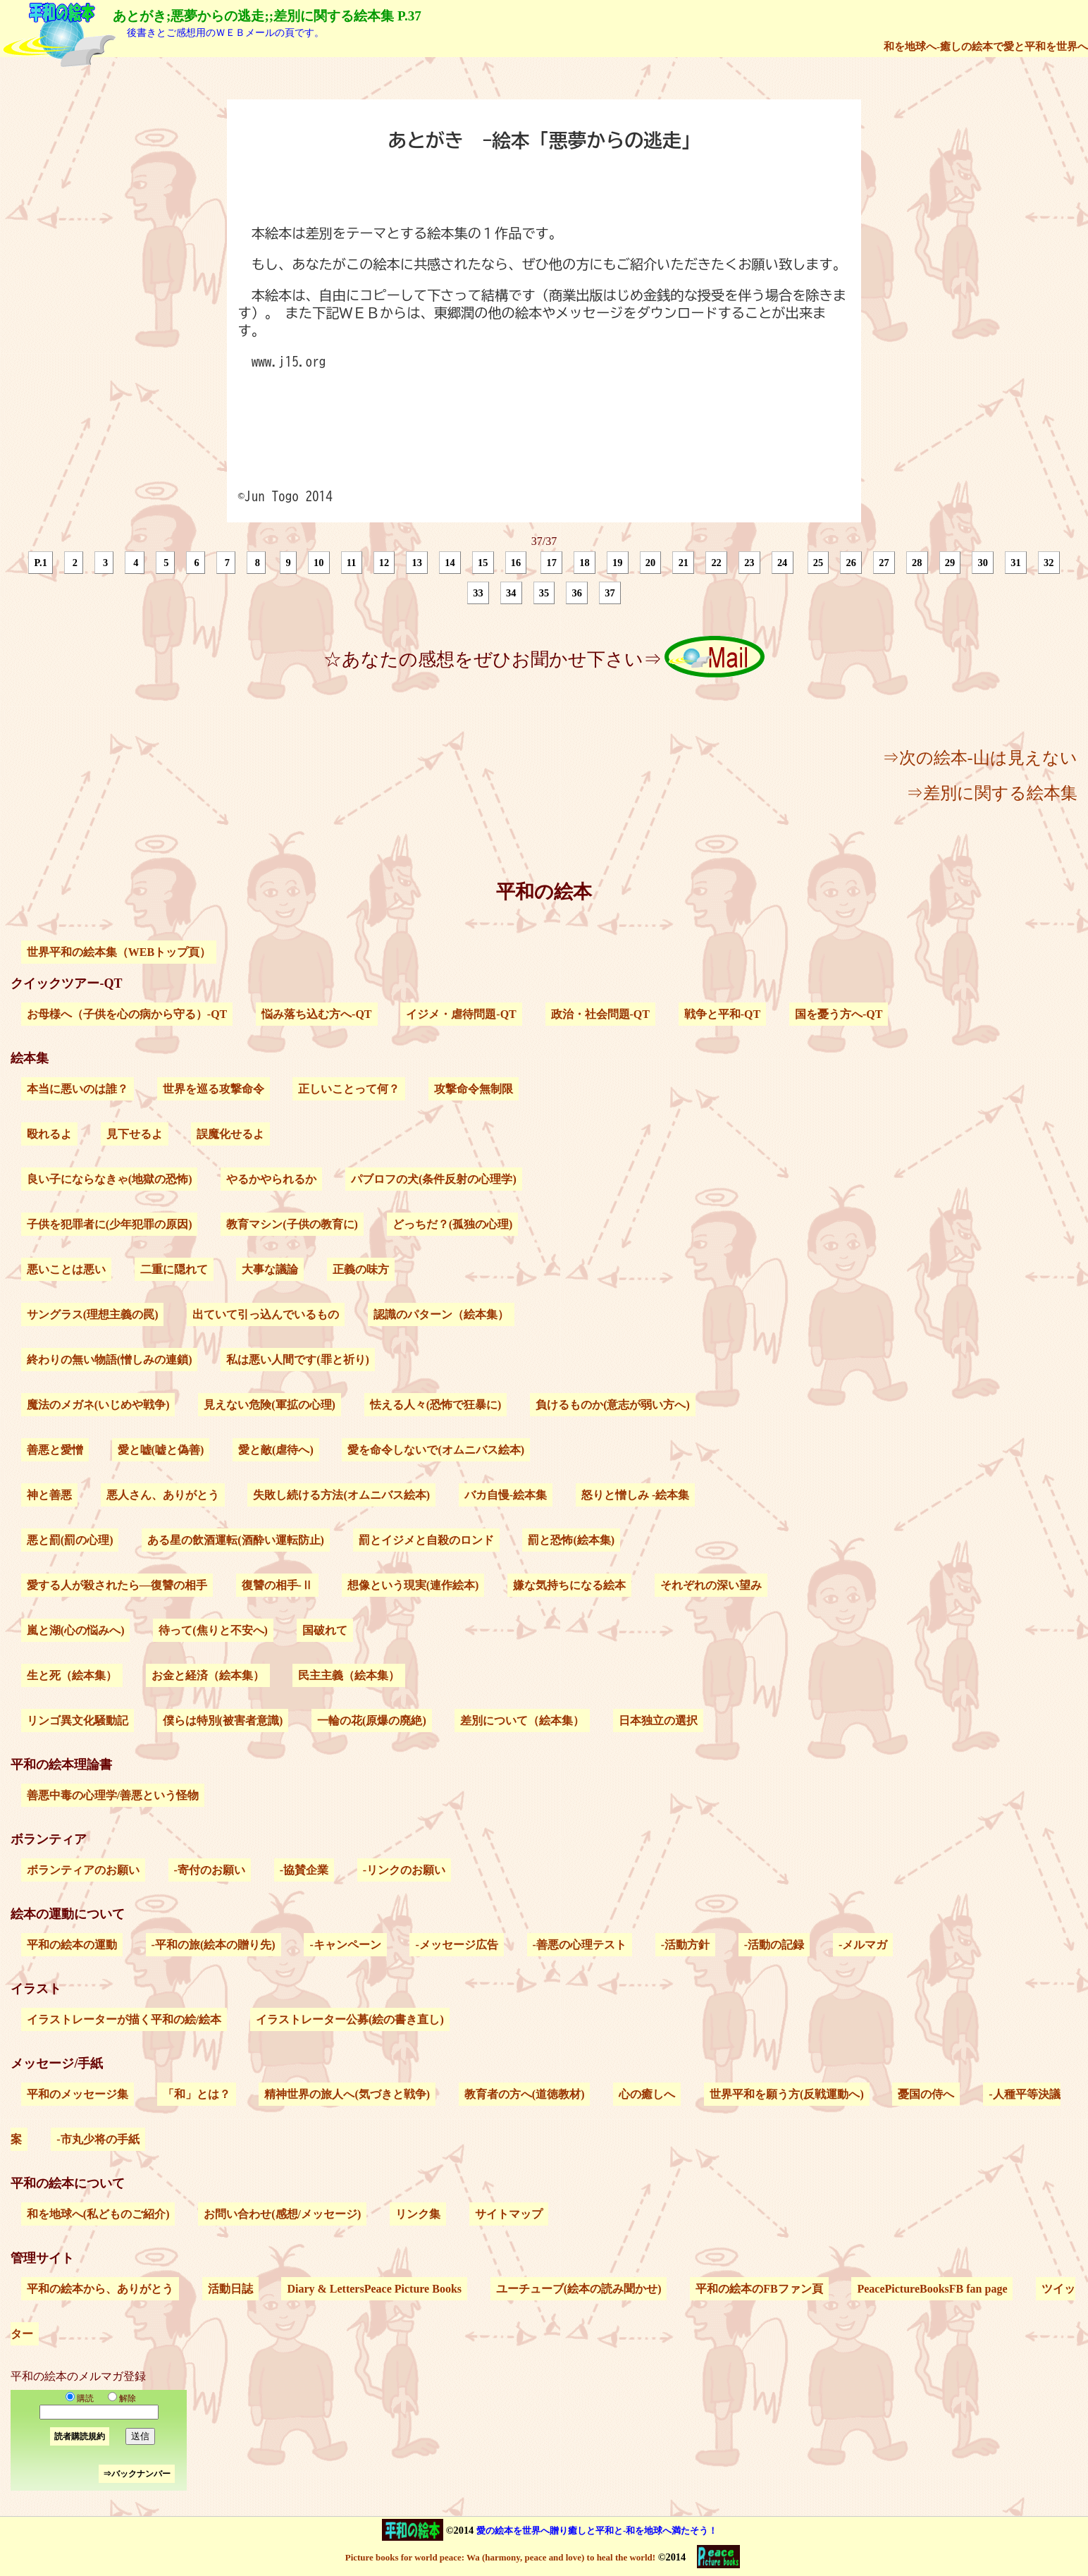 The height and width of the screenshot is (2576, 1088). I want to click on 誤魔化せるよ, so click(230, 1134).